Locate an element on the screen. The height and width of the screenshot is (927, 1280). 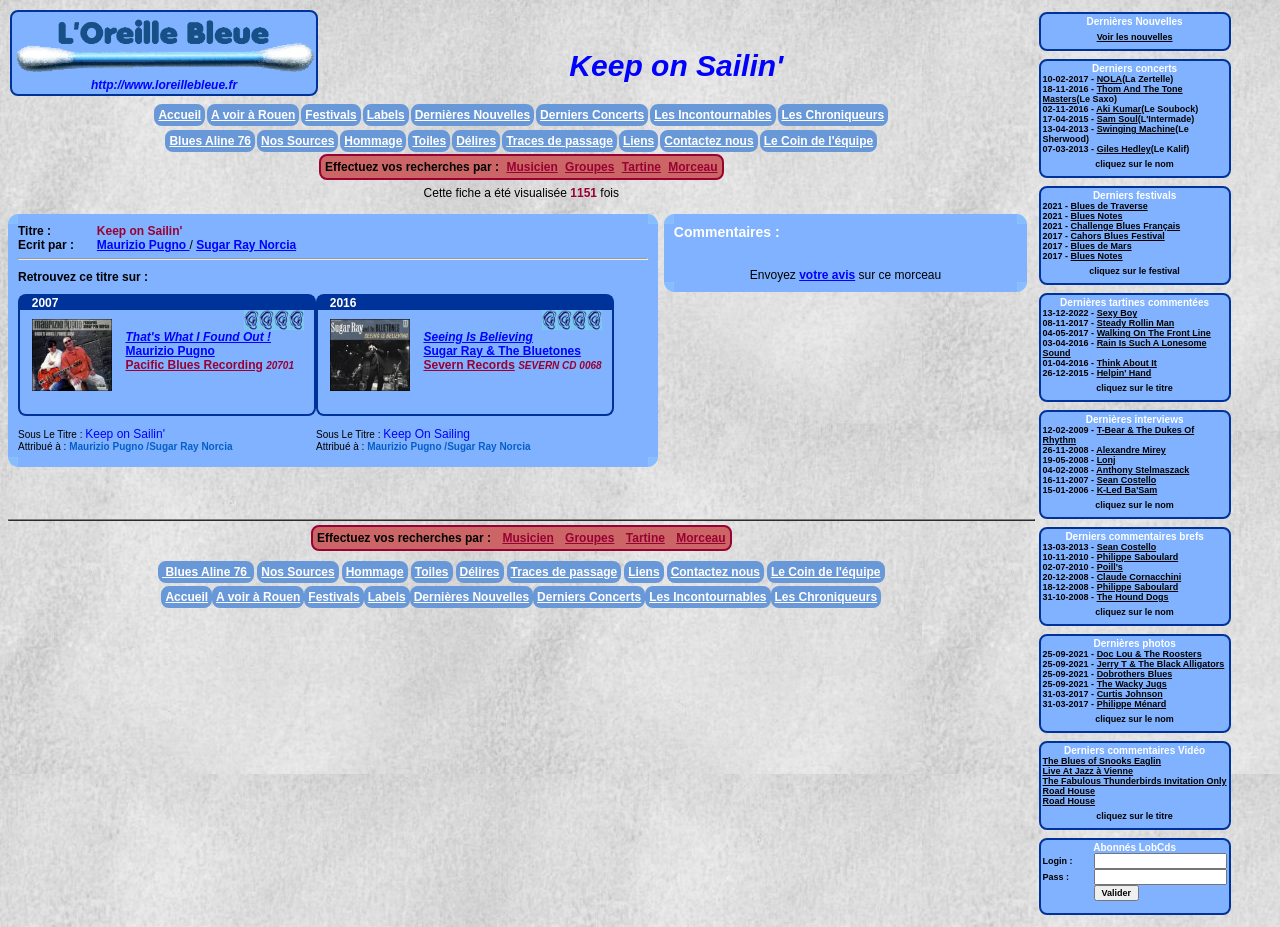
Labels is located at coordinates (386, 115).